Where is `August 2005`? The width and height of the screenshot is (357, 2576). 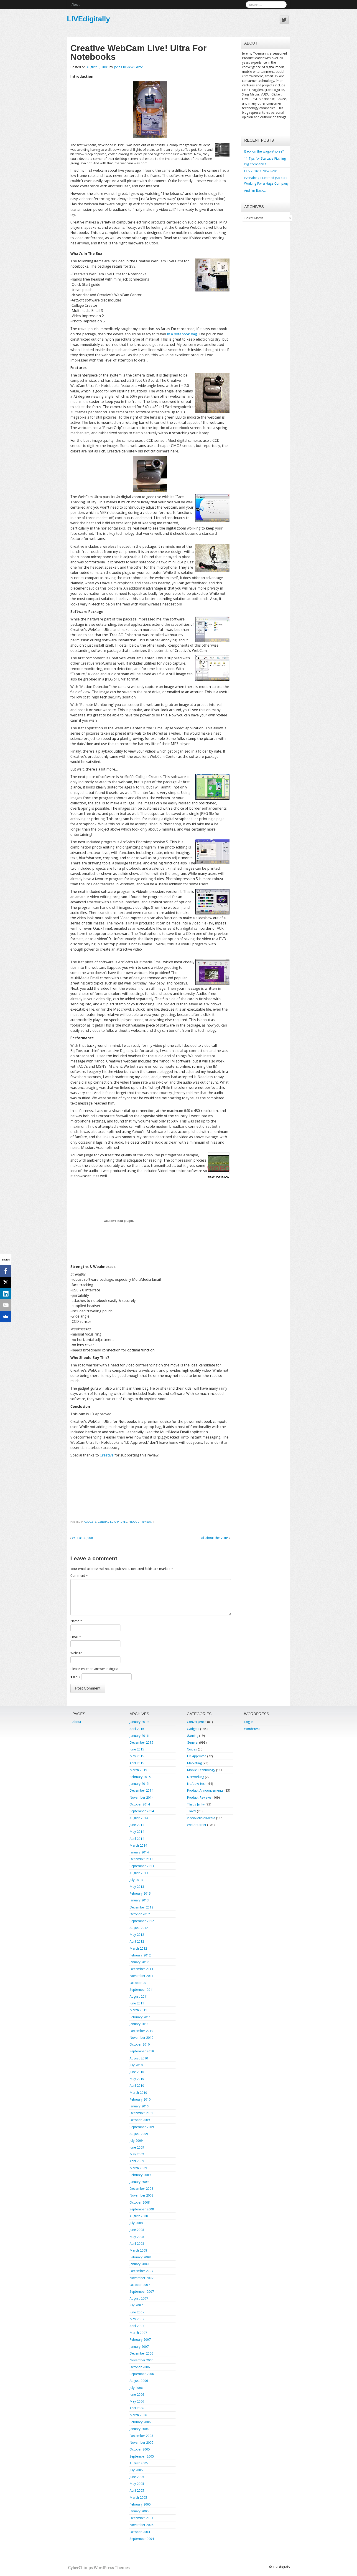
August 2005 is located at coordinates (139, 2463).